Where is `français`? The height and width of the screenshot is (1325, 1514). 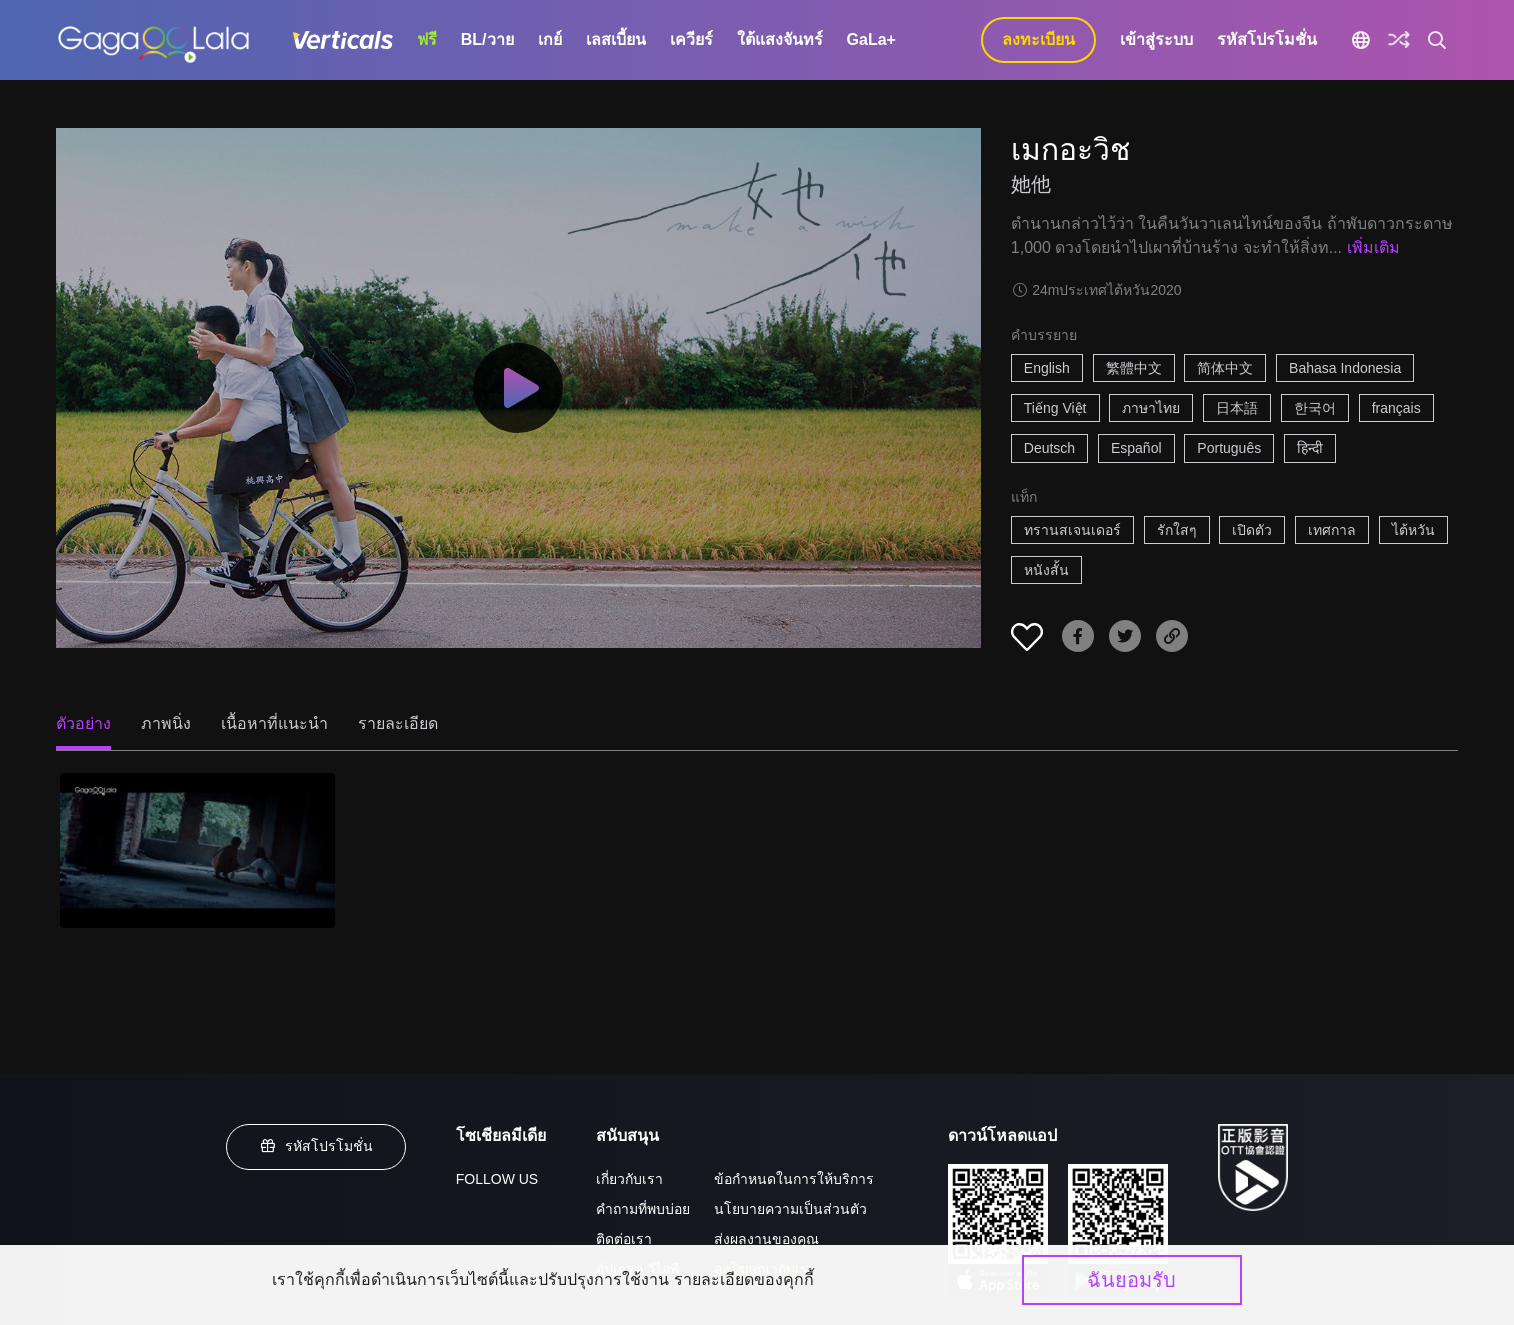 français is located at coordinates (1396, 408).